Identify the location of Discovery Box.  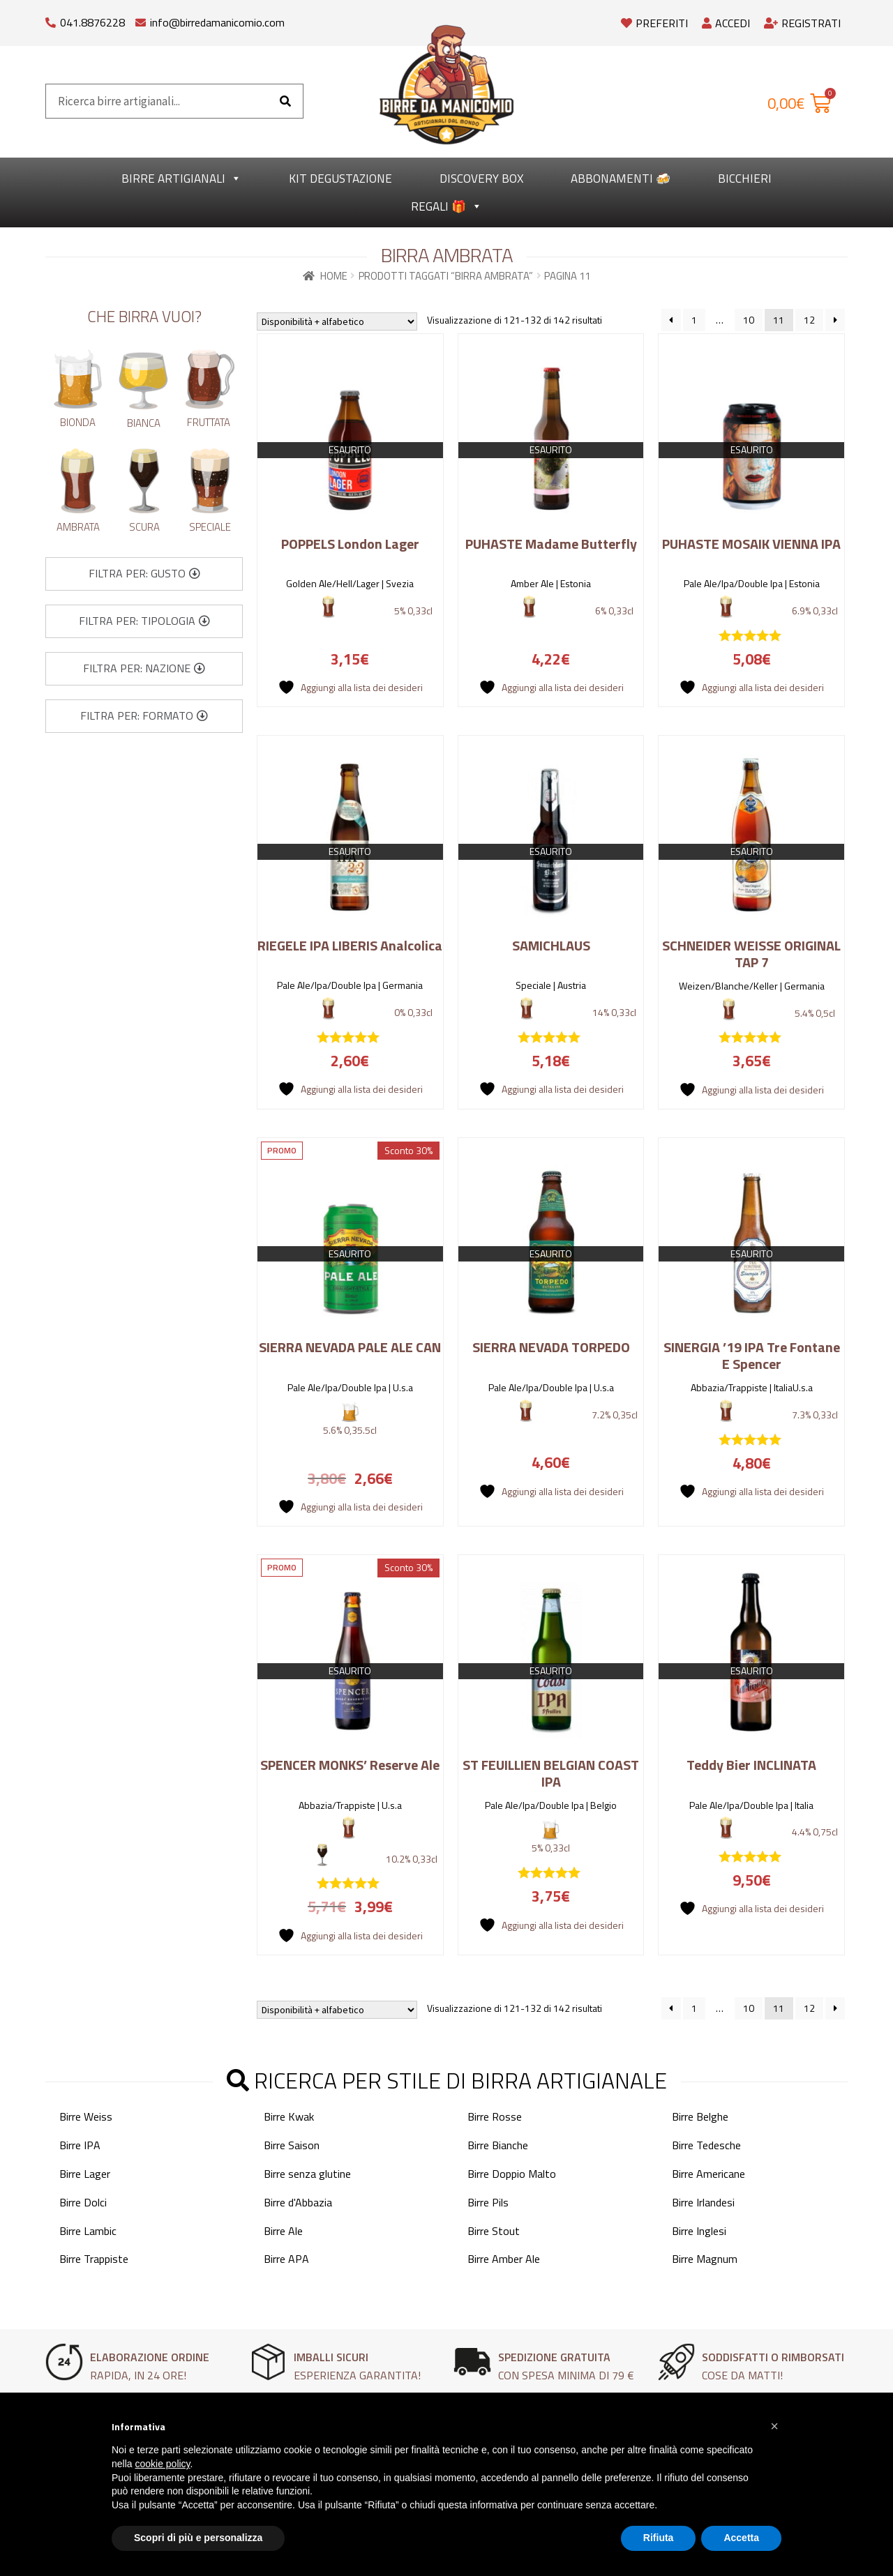
(481, 178).